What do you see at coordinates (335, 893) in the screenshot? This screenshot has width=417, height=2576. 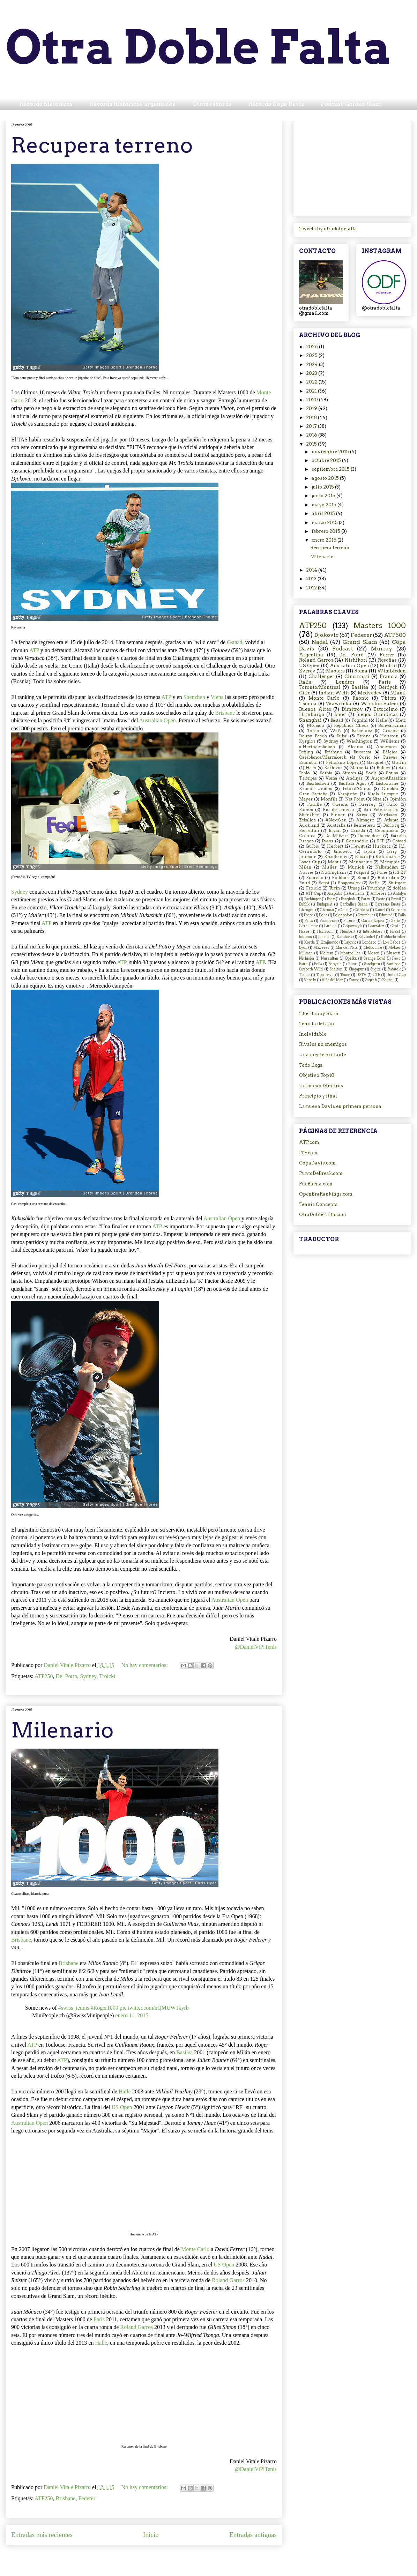 I see `Acapulco` at bounding box center [335, 893].